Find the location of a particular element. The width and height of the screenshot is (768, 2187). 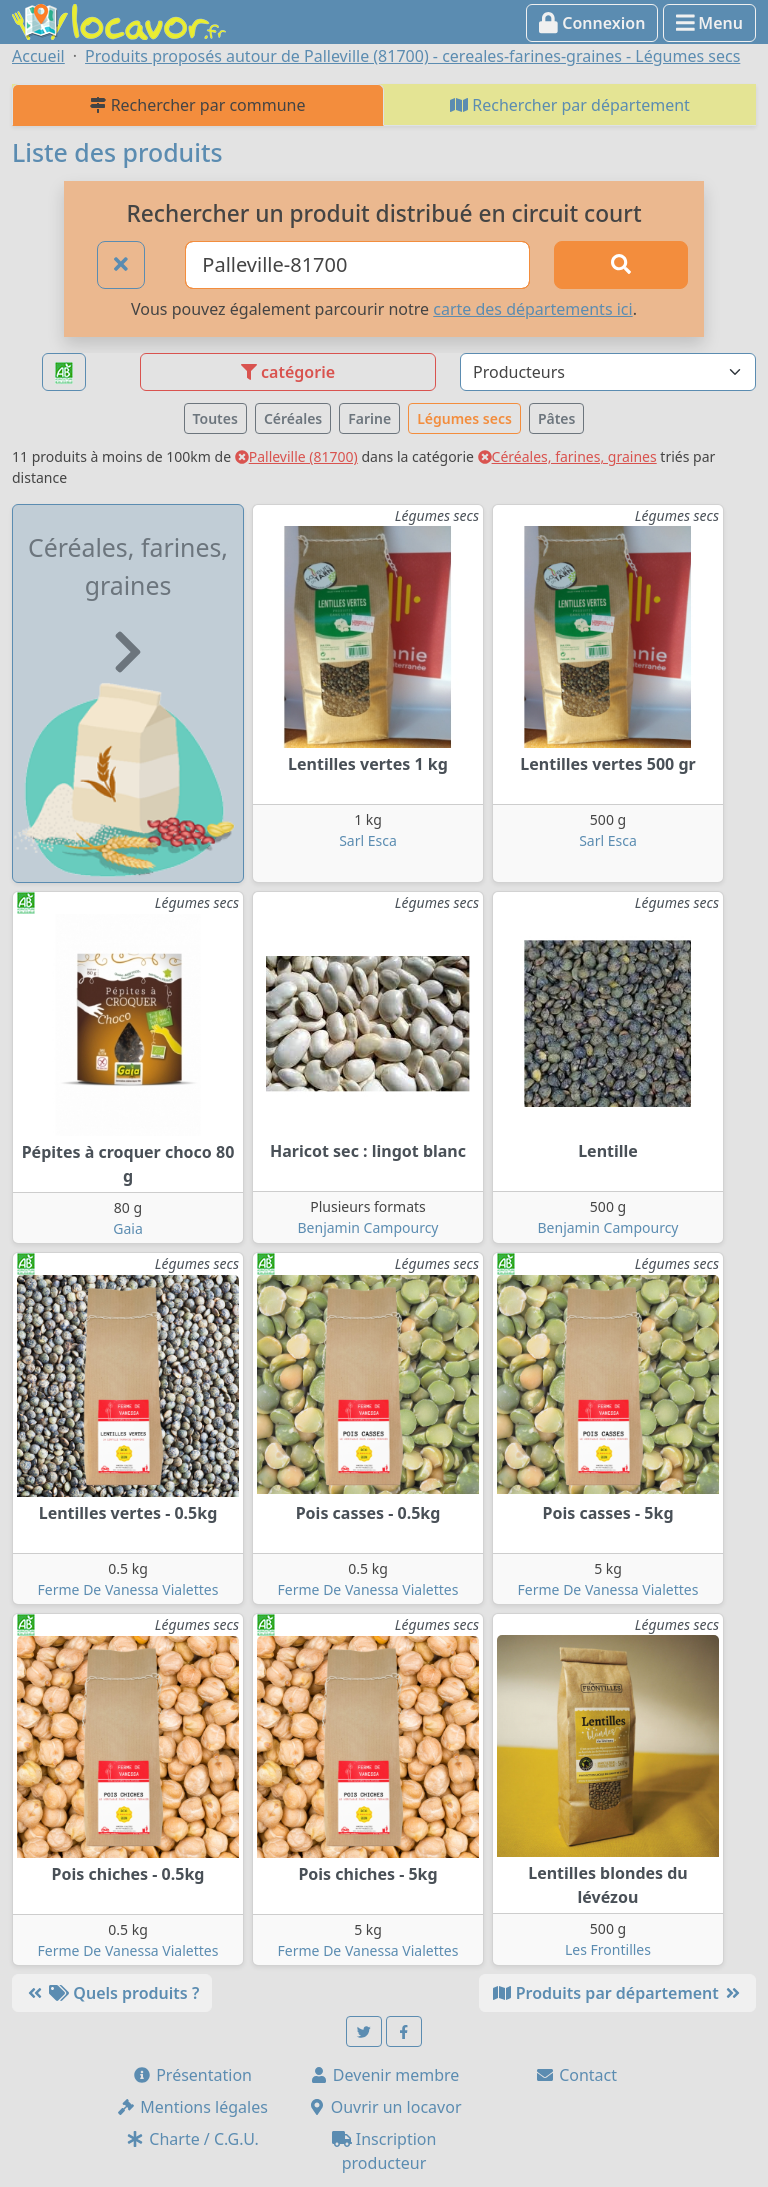

[Ville ou code postal] is located at coordinates (357, 265).